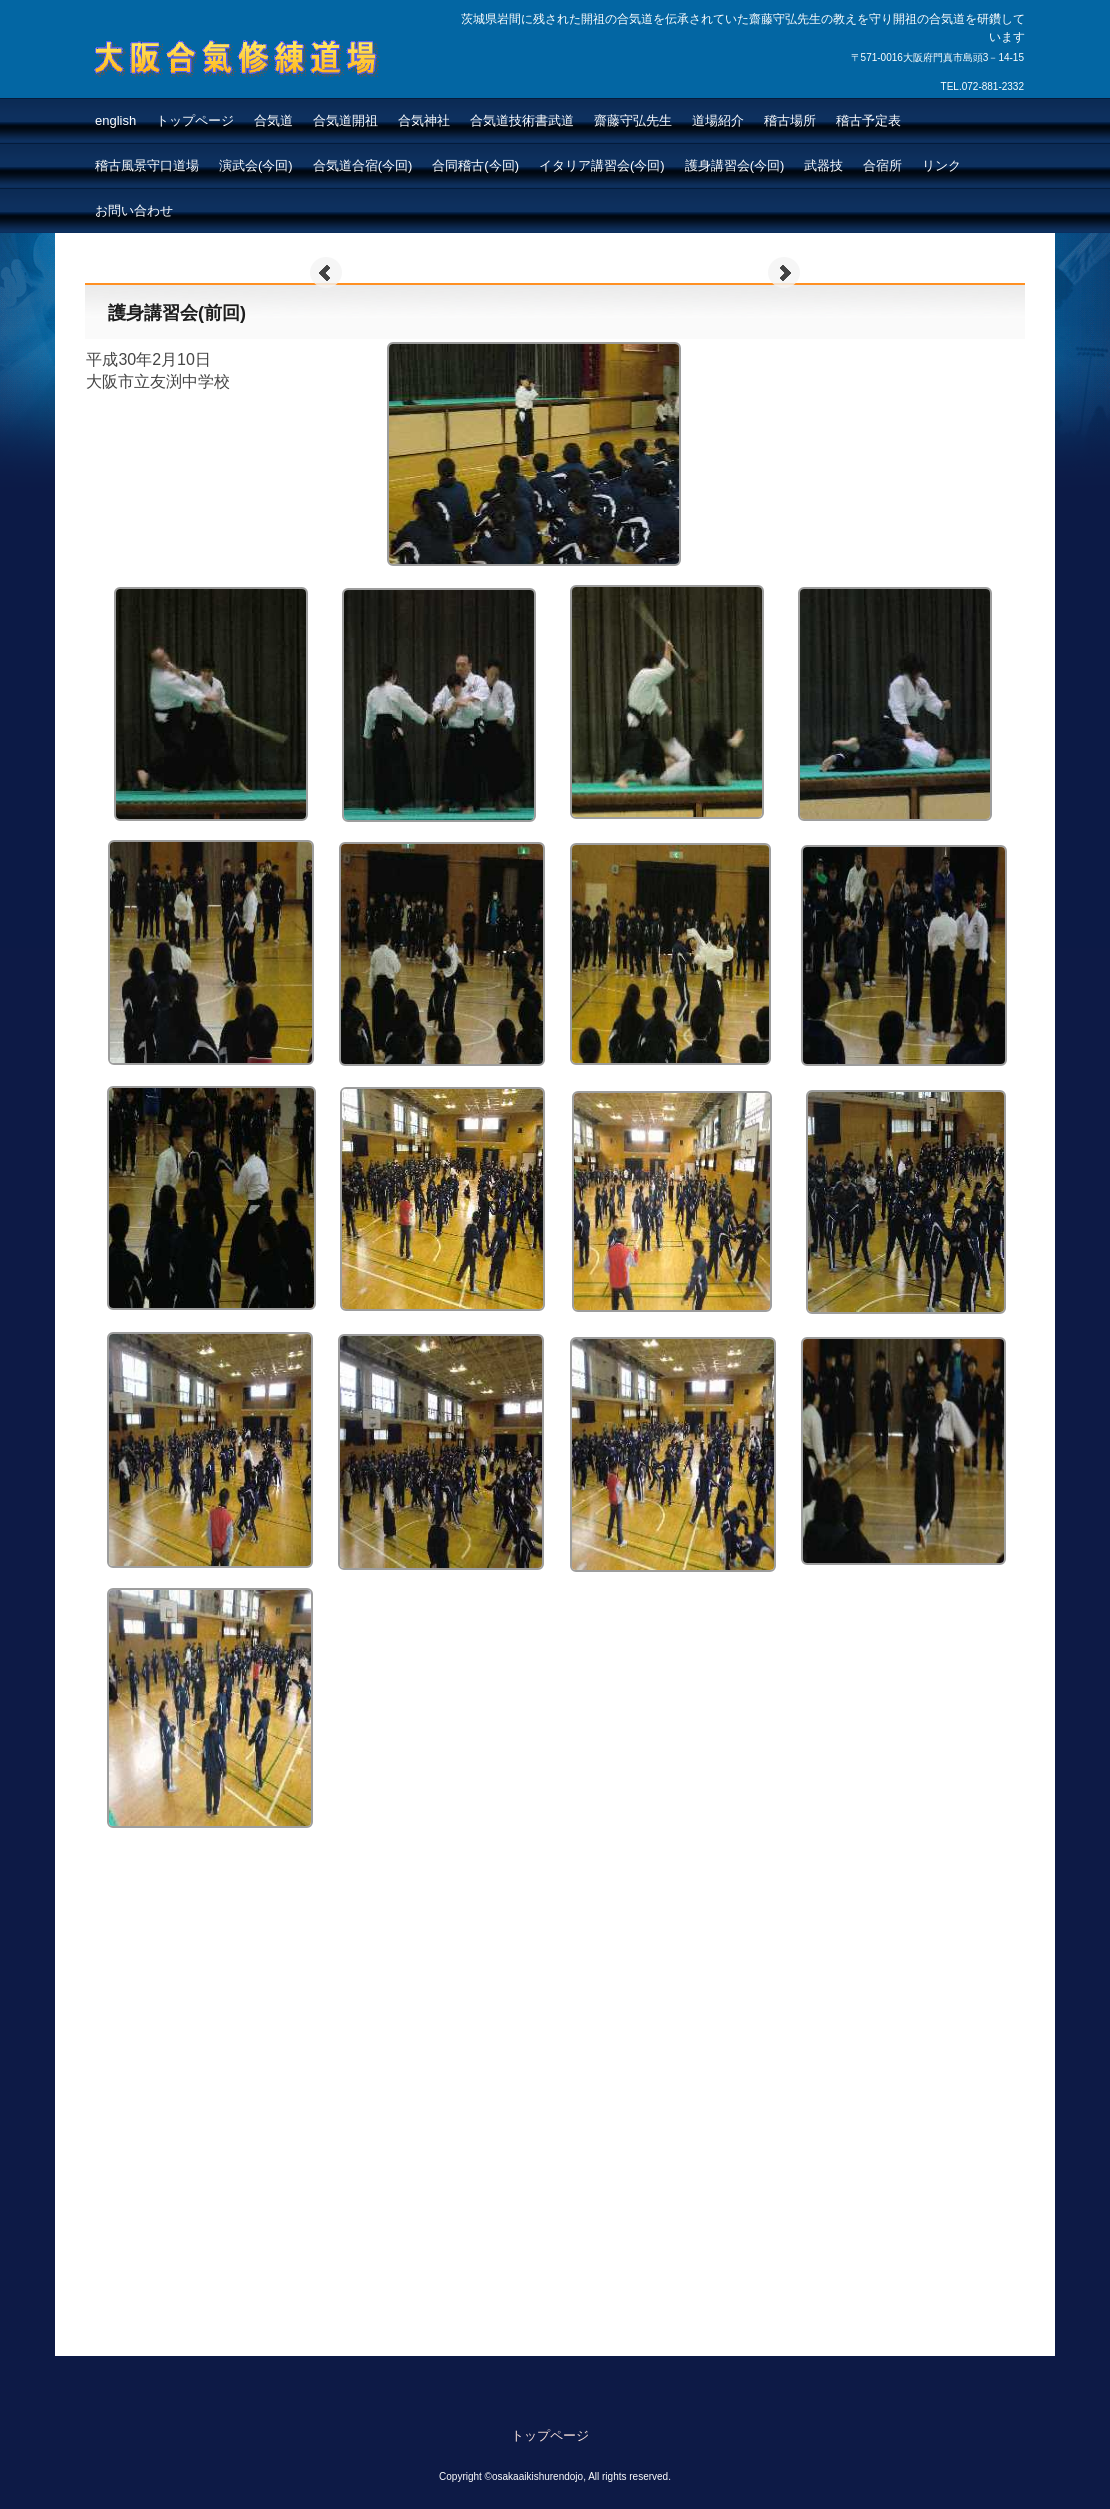 The width and height of the screenshot is (1110, 2509). What do you see at coordinates (868, 120) in the screenshot?
I see `稽古予定表` at bounding box center [868, 120].